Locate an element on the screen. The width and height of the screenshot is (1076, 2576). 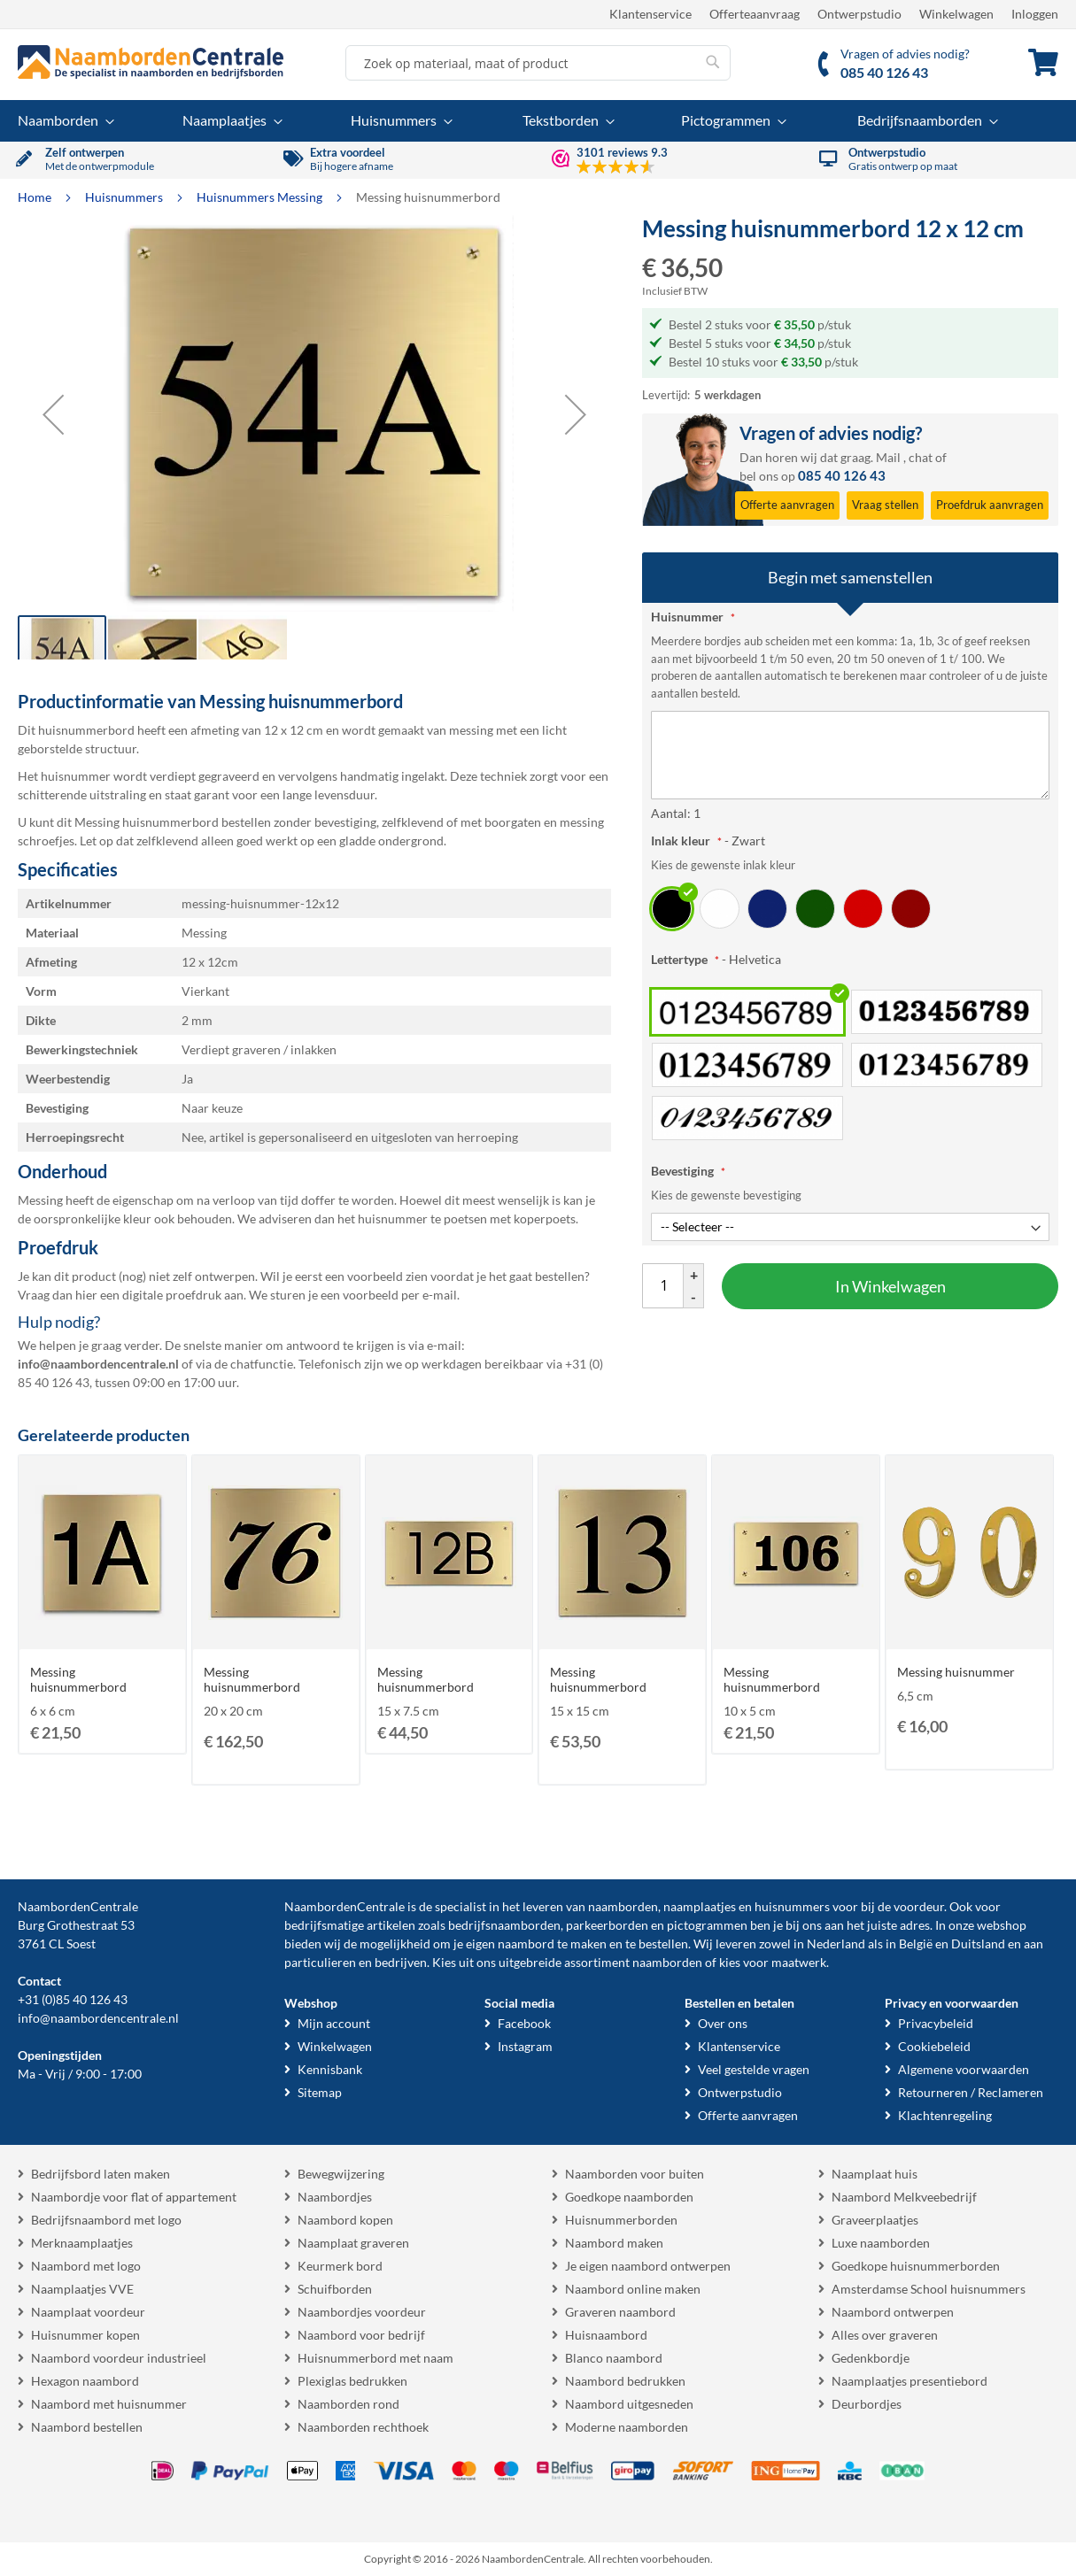
Klantenservice is located at coordinates (650, 13).